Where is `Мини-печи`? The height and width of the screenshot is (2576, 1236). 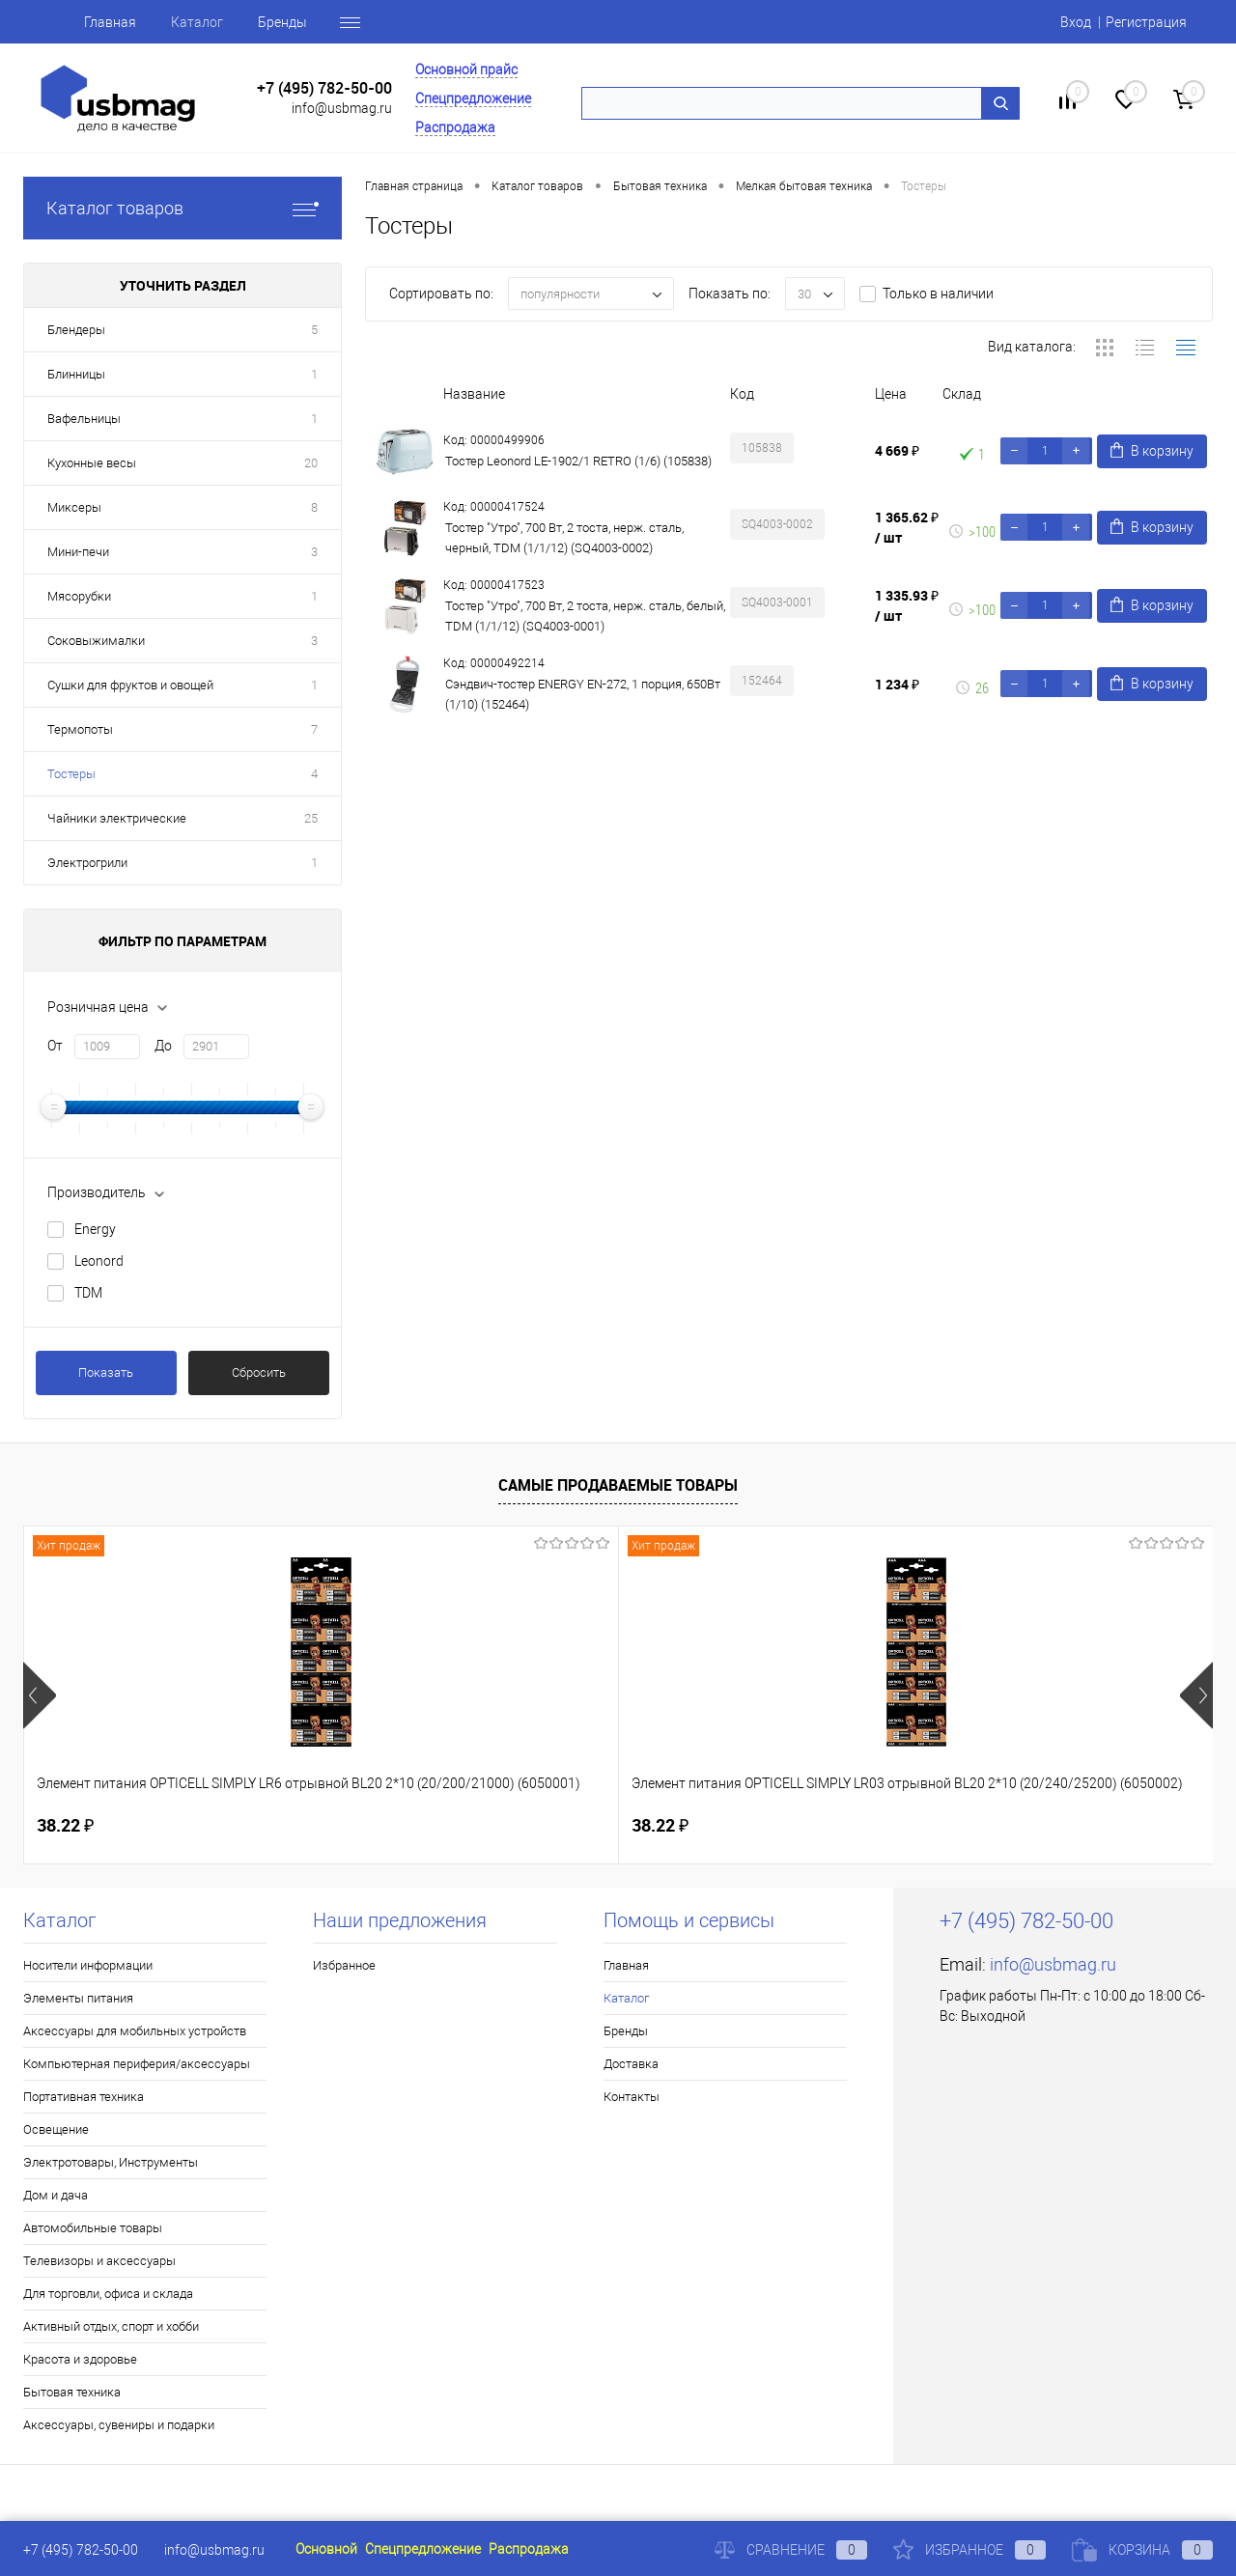
Мини-печи is located at coordinates (78, 552).